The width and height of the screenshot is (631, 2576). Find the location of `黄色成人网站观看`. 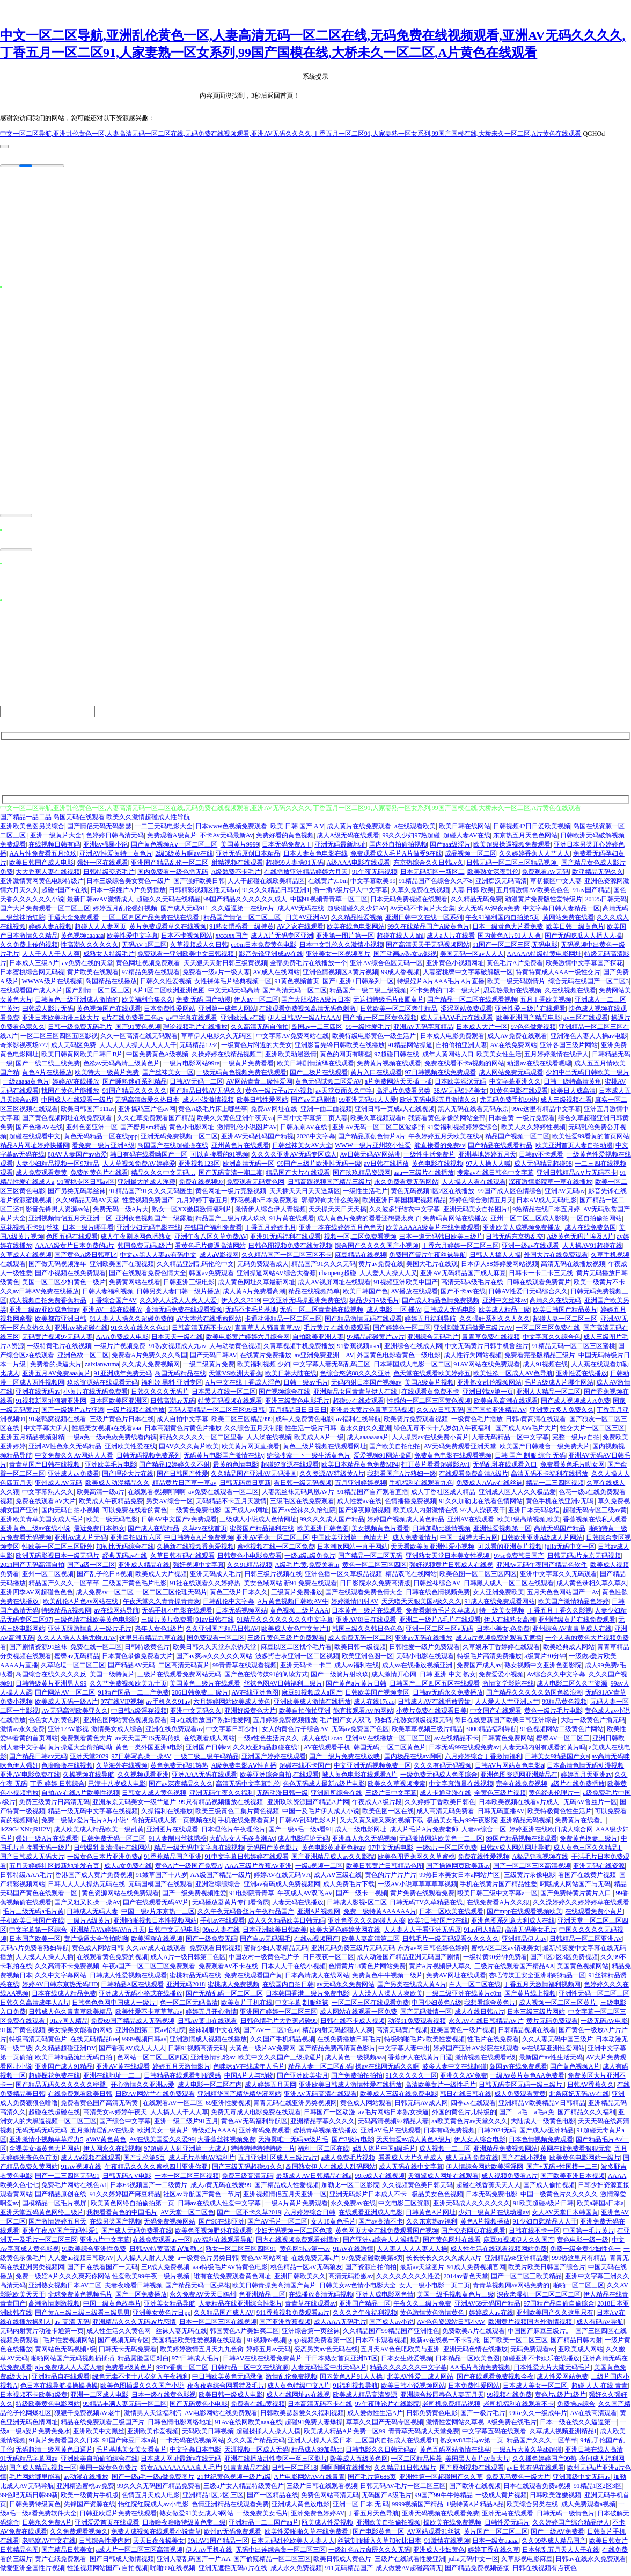

黄色成人网站观看 is located at coordinates (366, 2106).